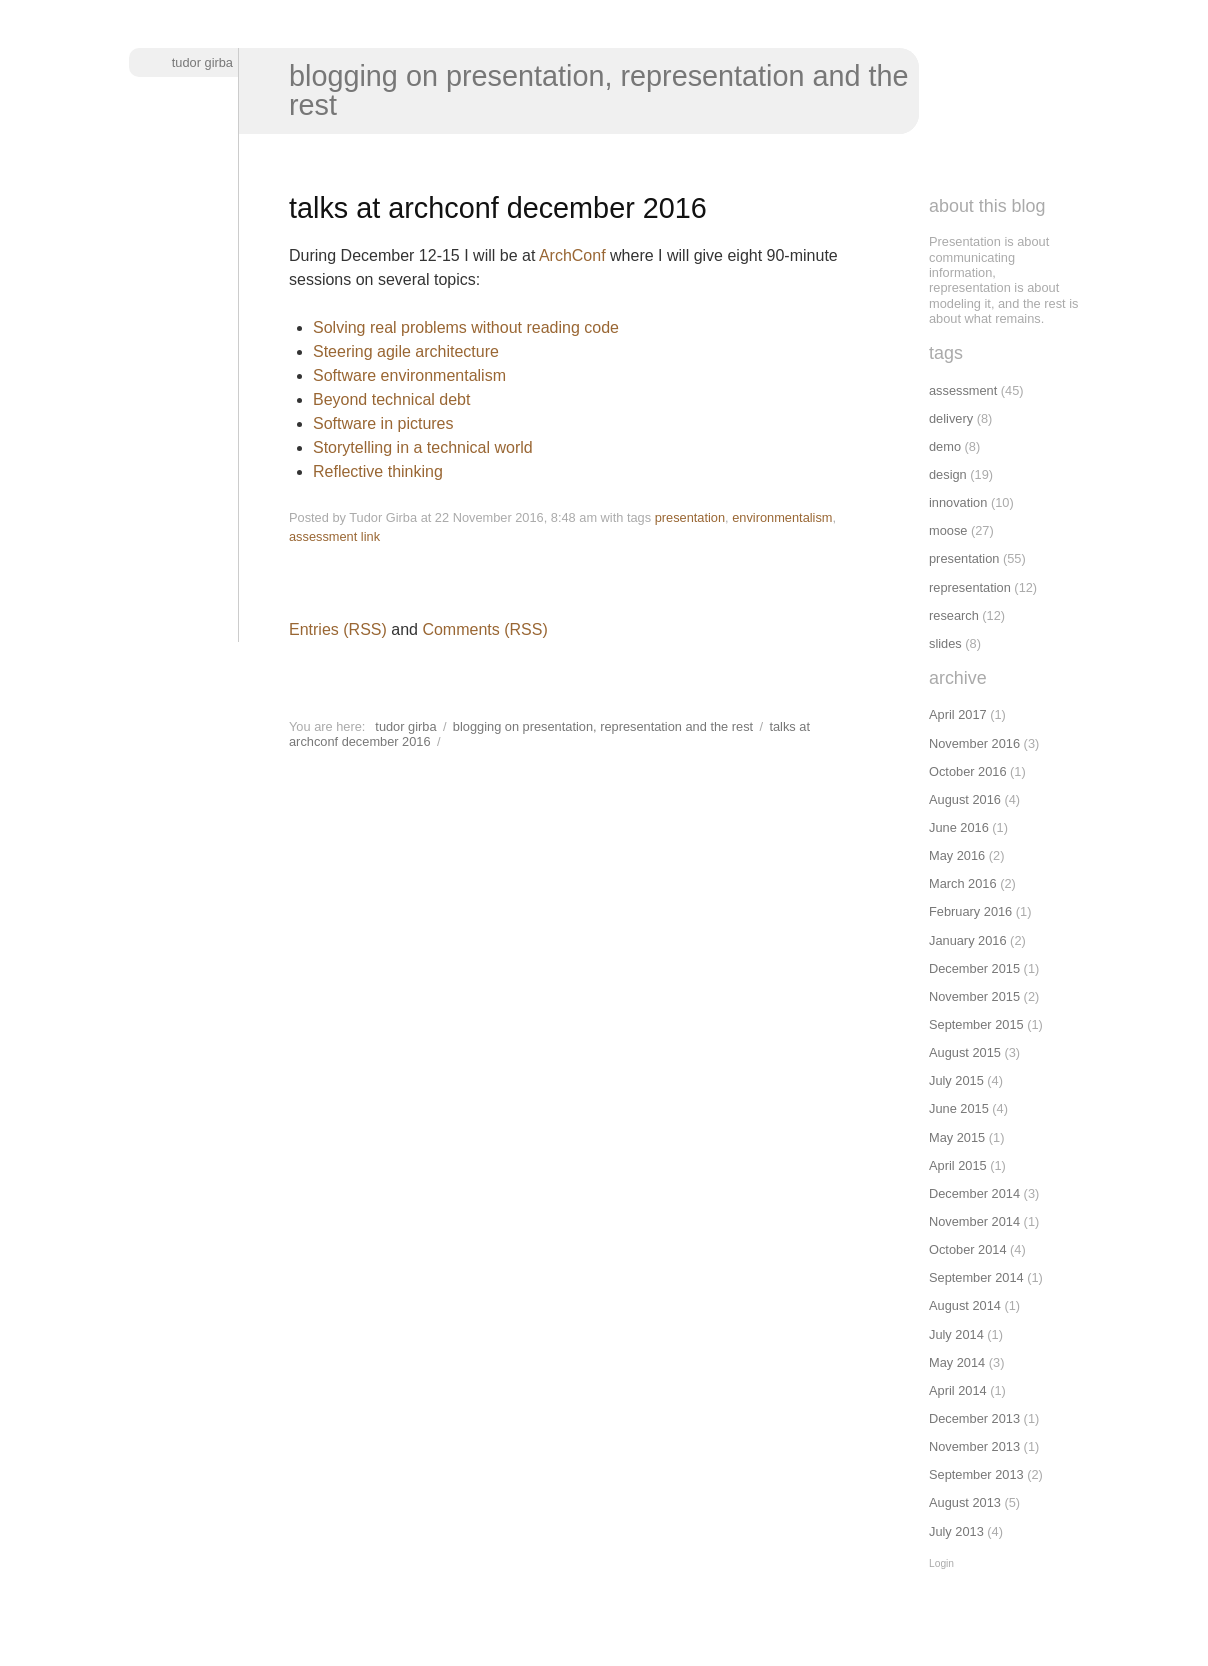  I want to click on August 2015, so click(965, 1052).